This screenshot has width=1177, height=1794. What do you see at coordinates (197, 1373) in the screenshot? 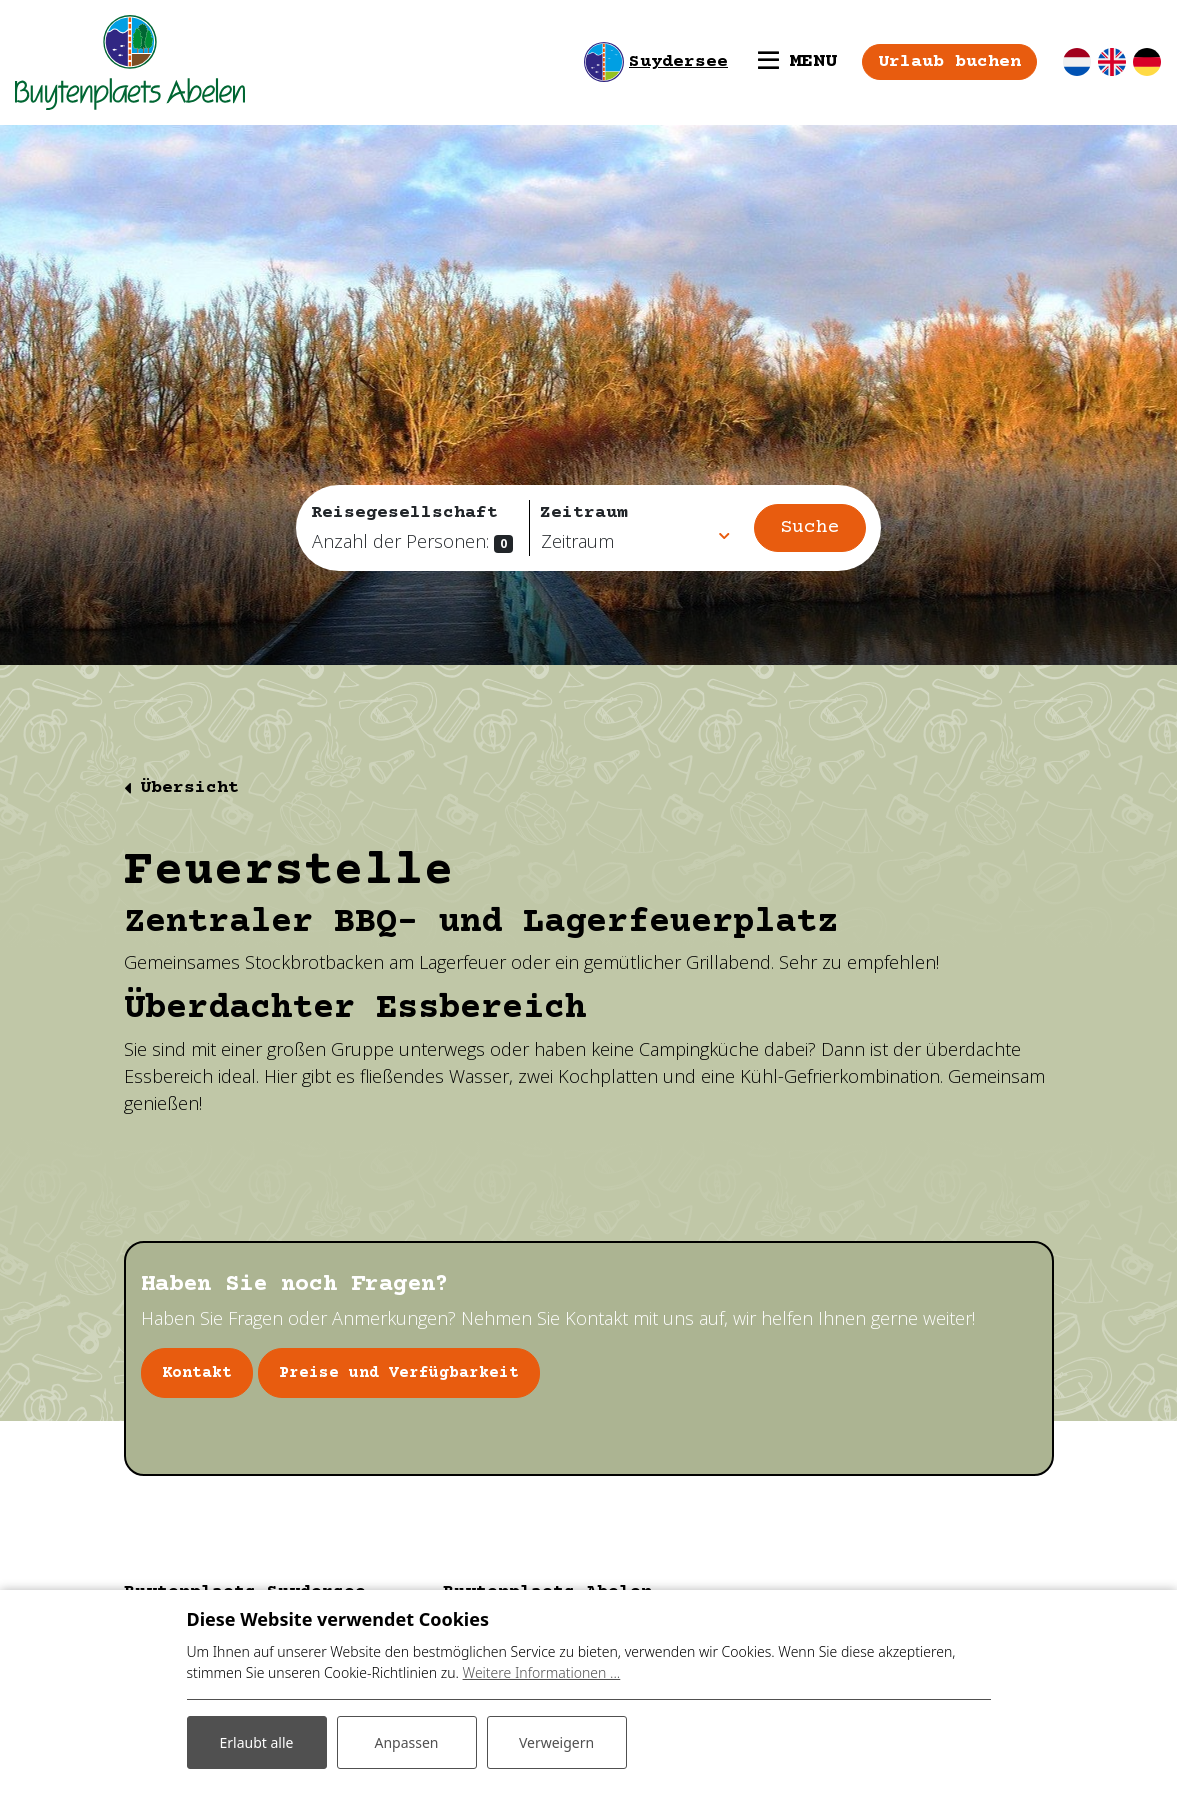
I see `Kontakt` at bounding box center [197, 1373].